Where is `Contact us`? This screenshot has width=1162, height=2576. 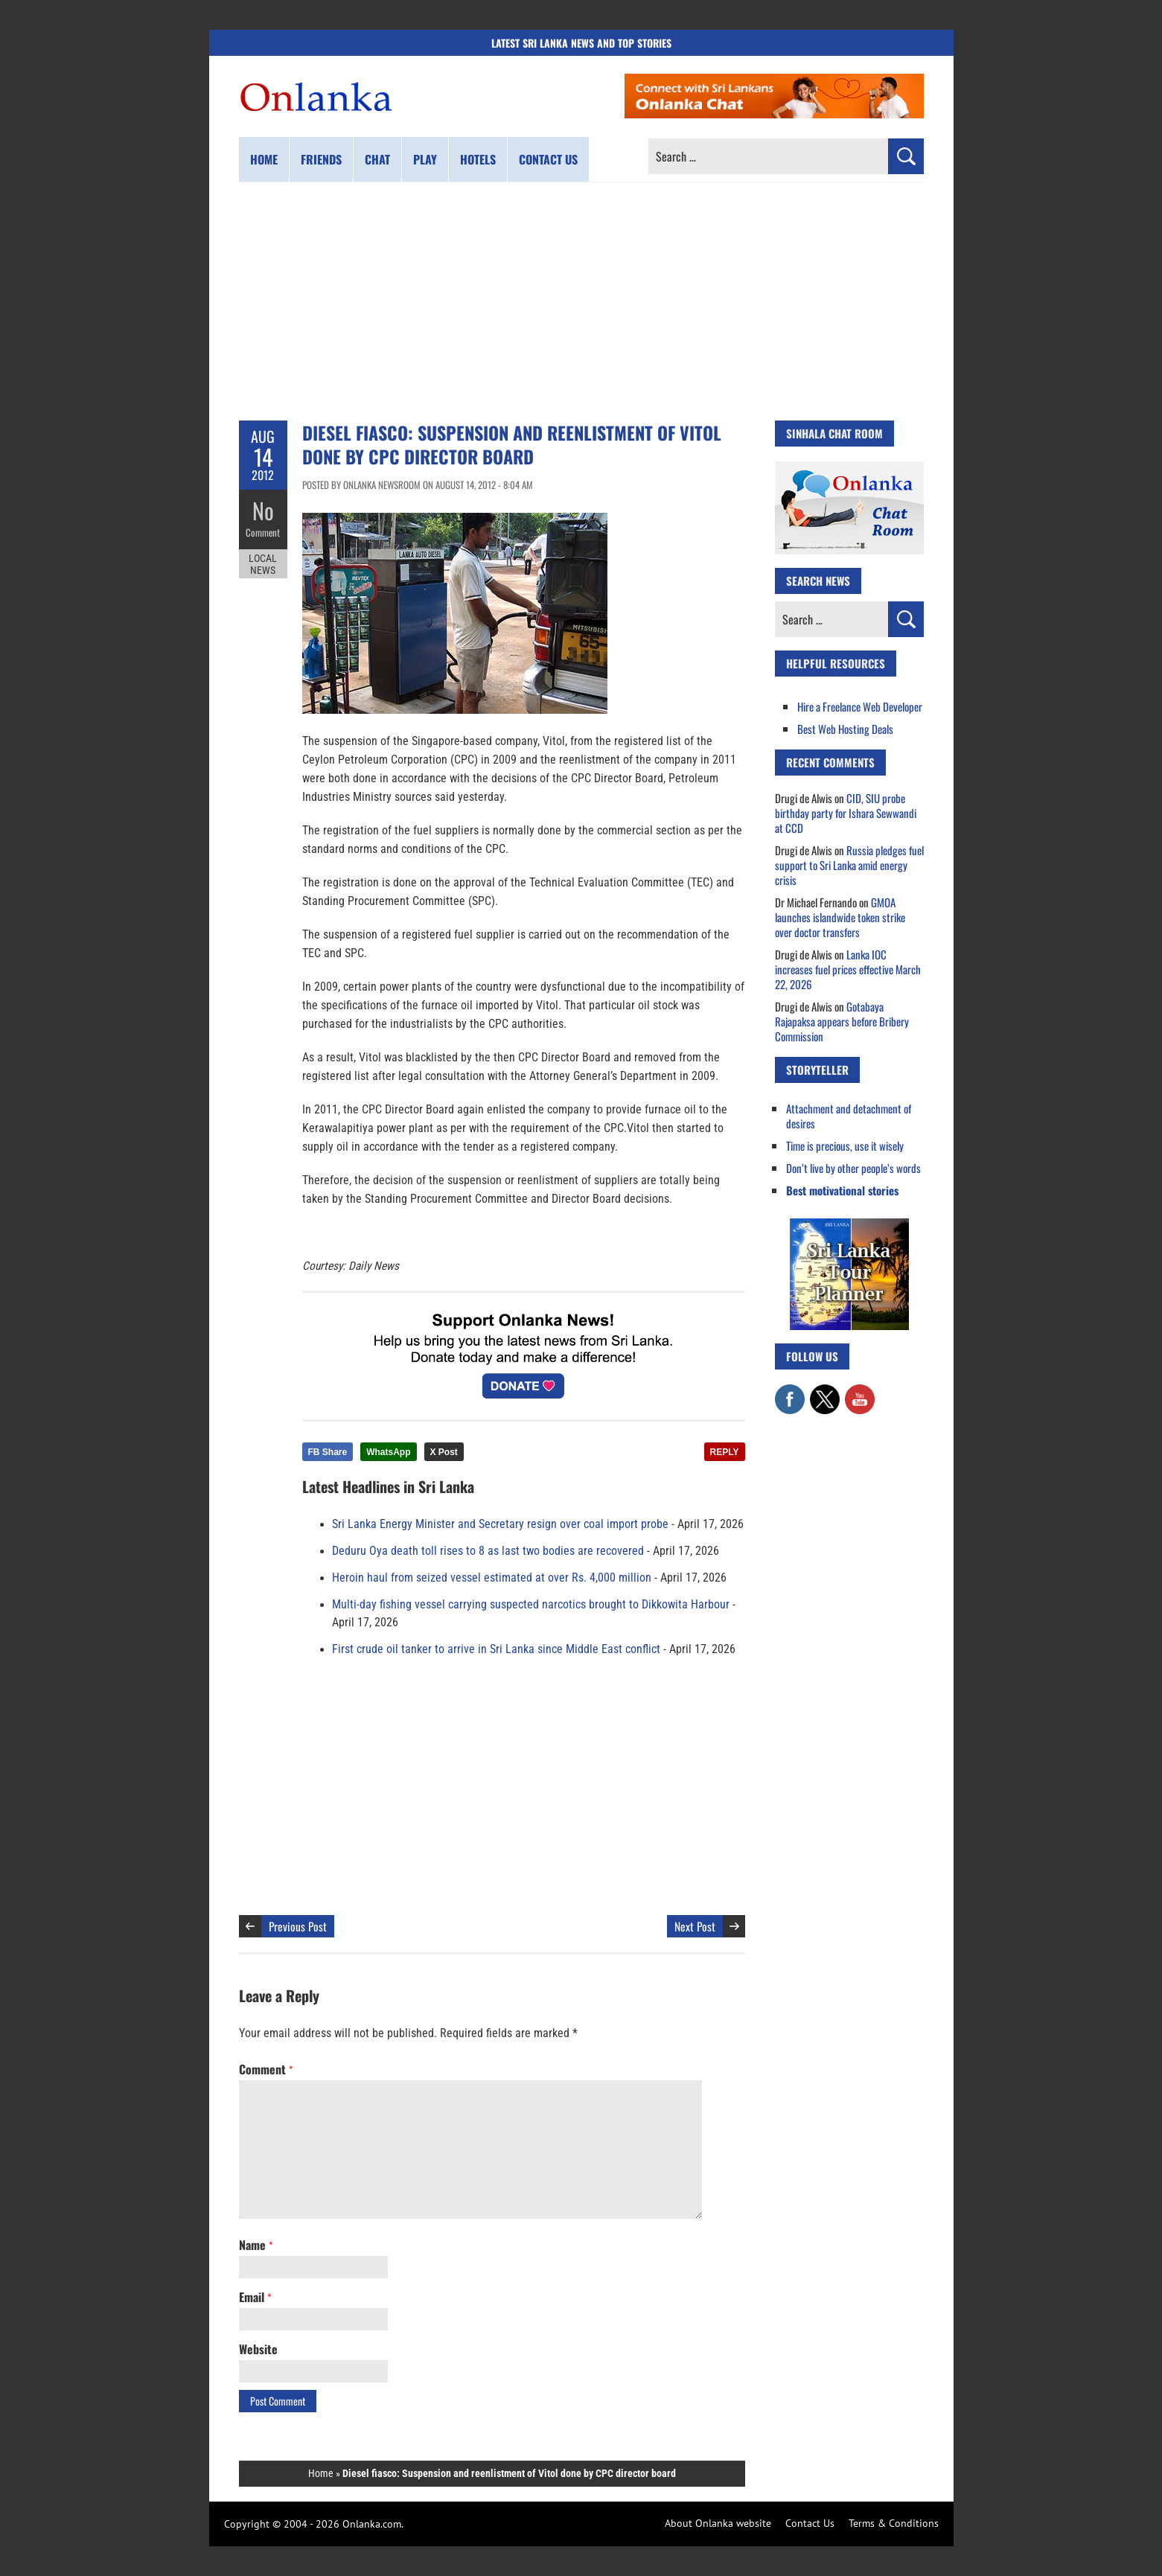
Contact us is located at coordinates (548, 159).